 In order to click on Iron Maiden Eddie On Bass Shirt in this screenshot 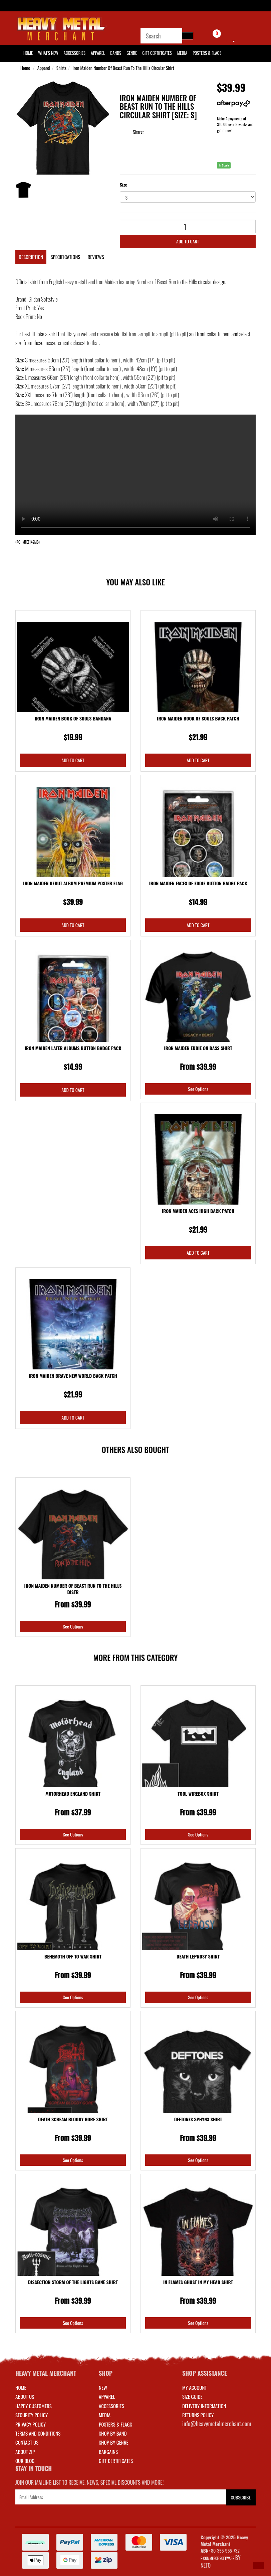, I will do `click(198, 1047)`.